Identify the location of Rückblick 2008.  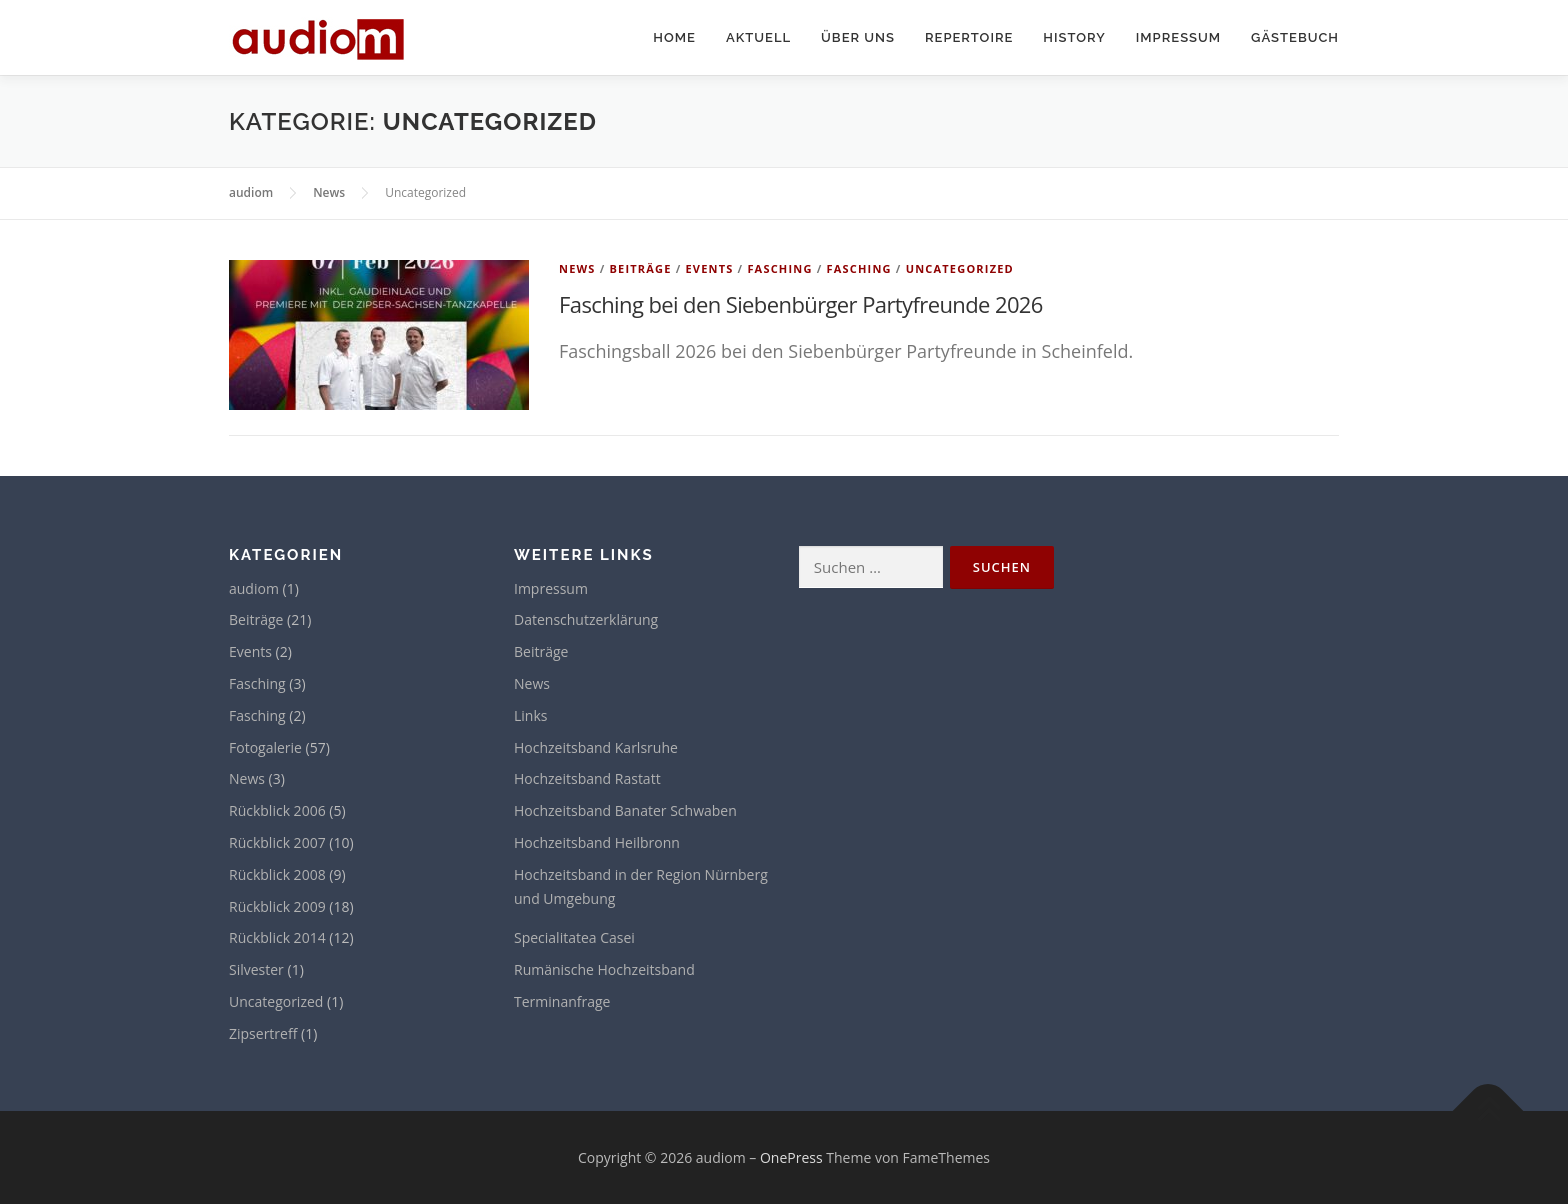
(277, 874).